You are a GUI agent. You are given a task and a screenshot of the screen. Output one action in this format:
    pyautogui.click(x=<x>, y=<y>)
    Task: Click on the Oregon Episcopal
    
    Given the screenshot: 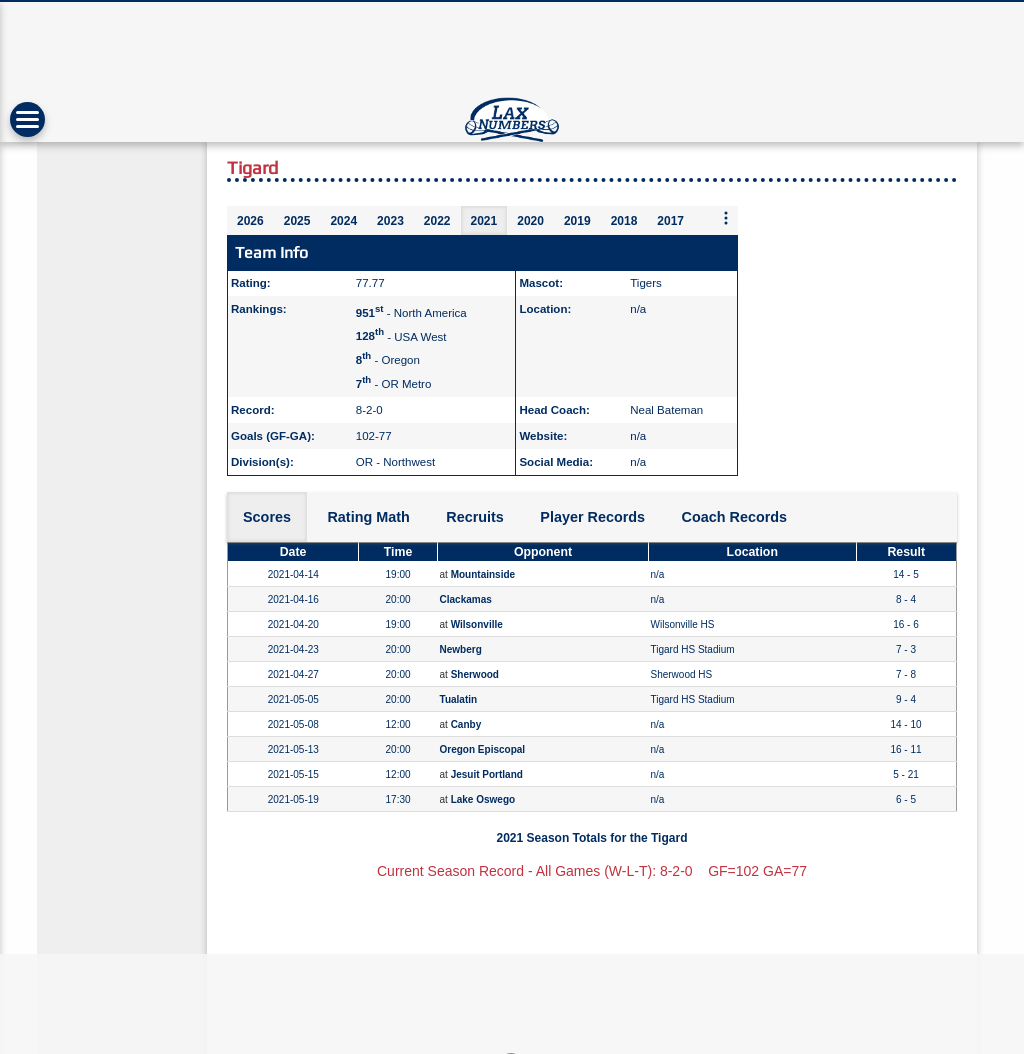 What is the action you would take?
    pyautogui.click(x=483, y=749)
    